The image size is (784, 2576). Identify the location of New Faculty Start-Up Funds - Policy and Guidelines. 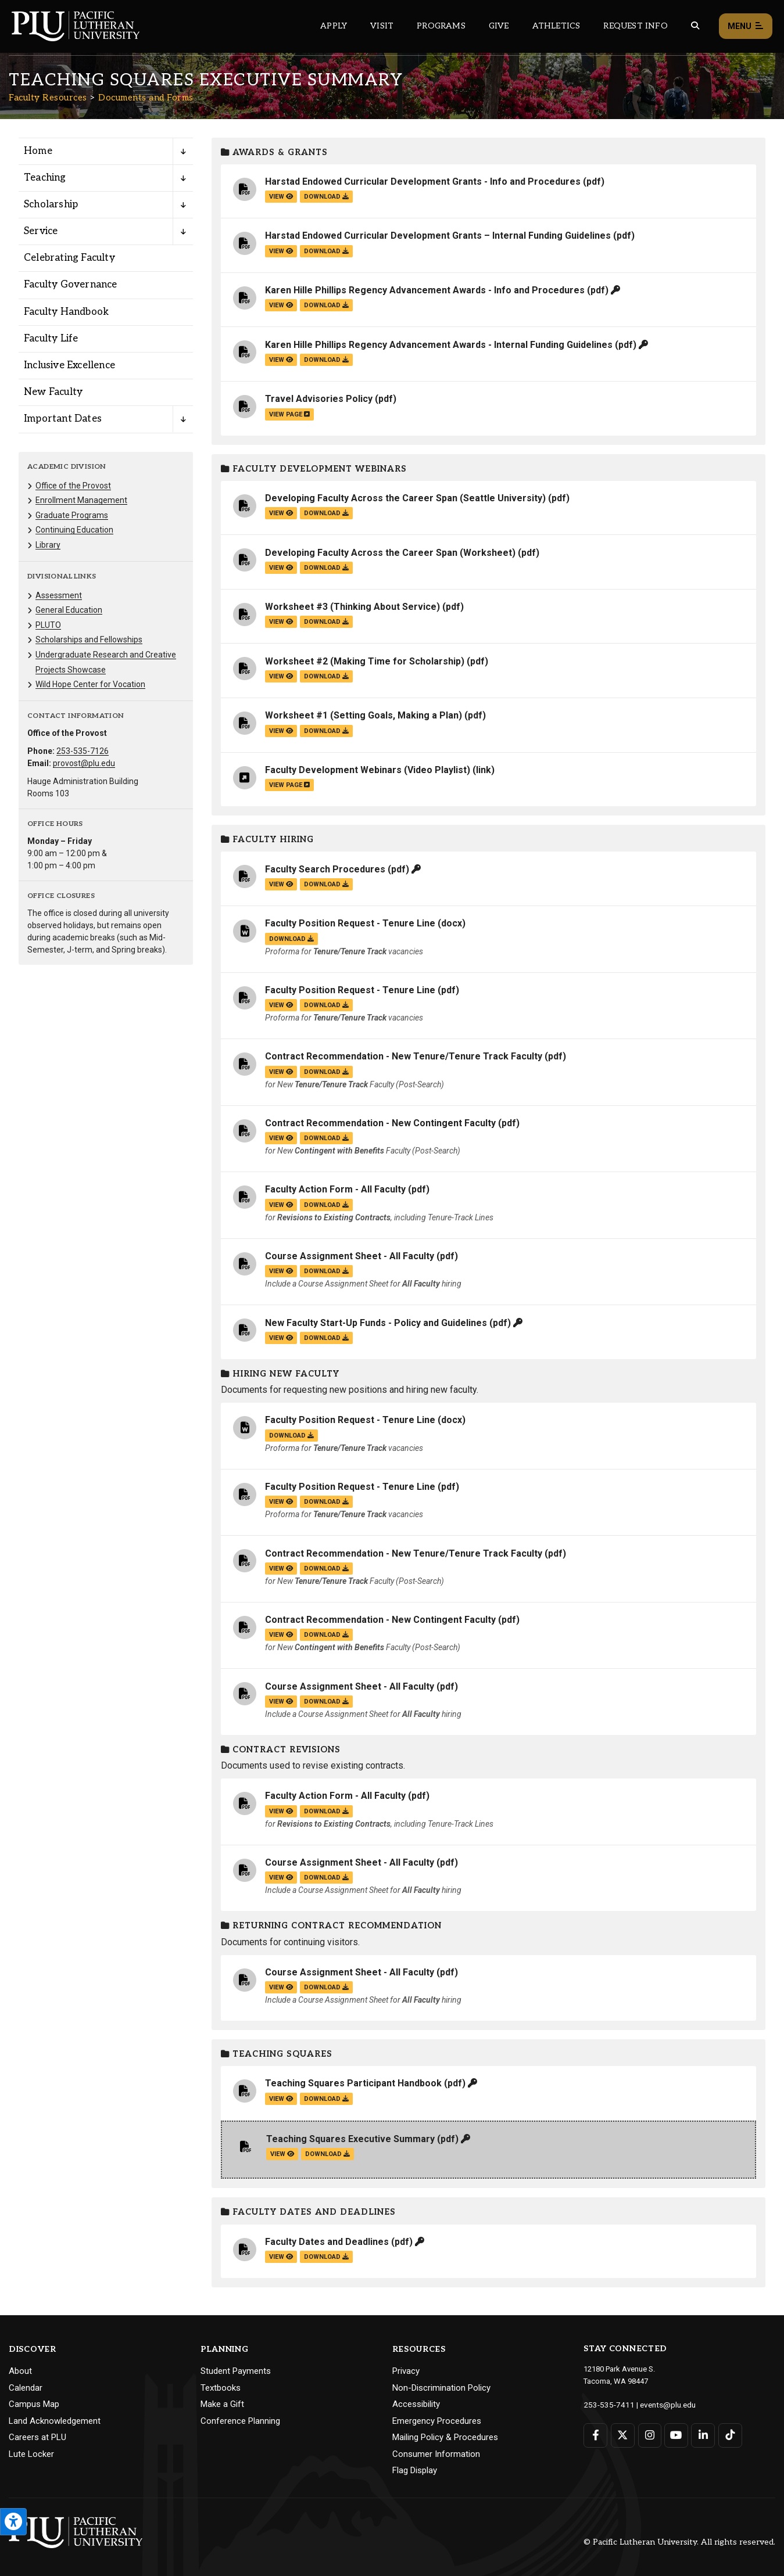
(376, 1322).